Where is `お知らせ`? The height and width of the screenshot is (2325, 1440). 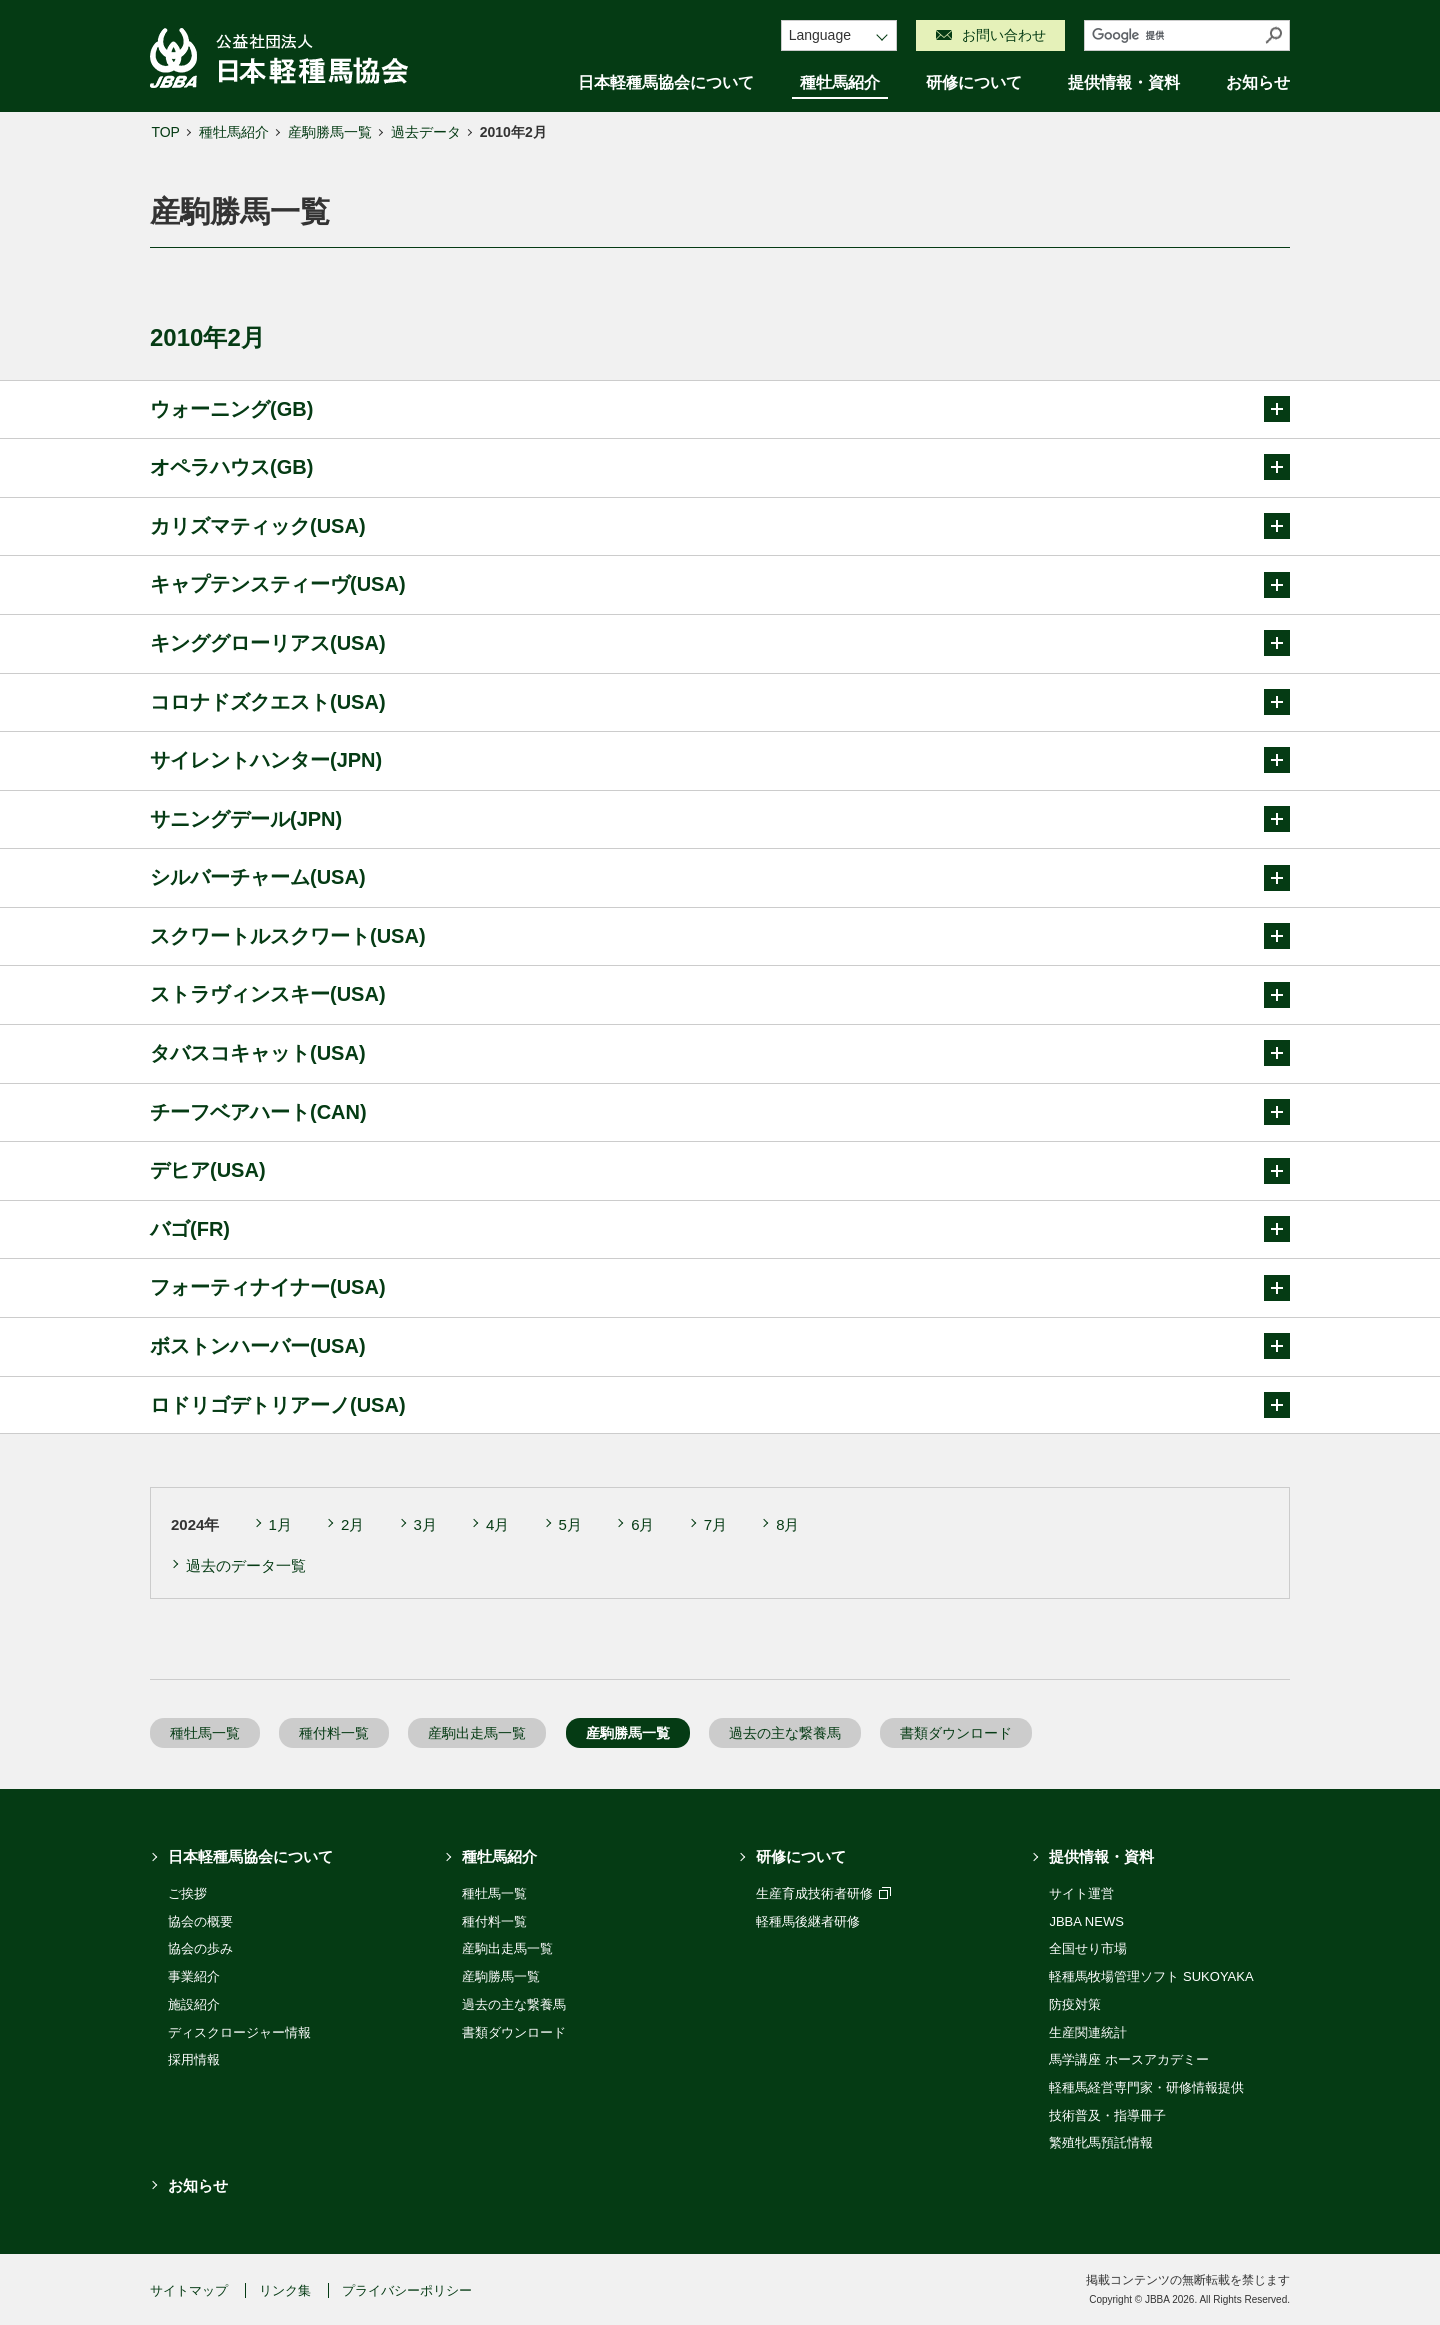 お知らせ is located at coordinates (1258, 82).